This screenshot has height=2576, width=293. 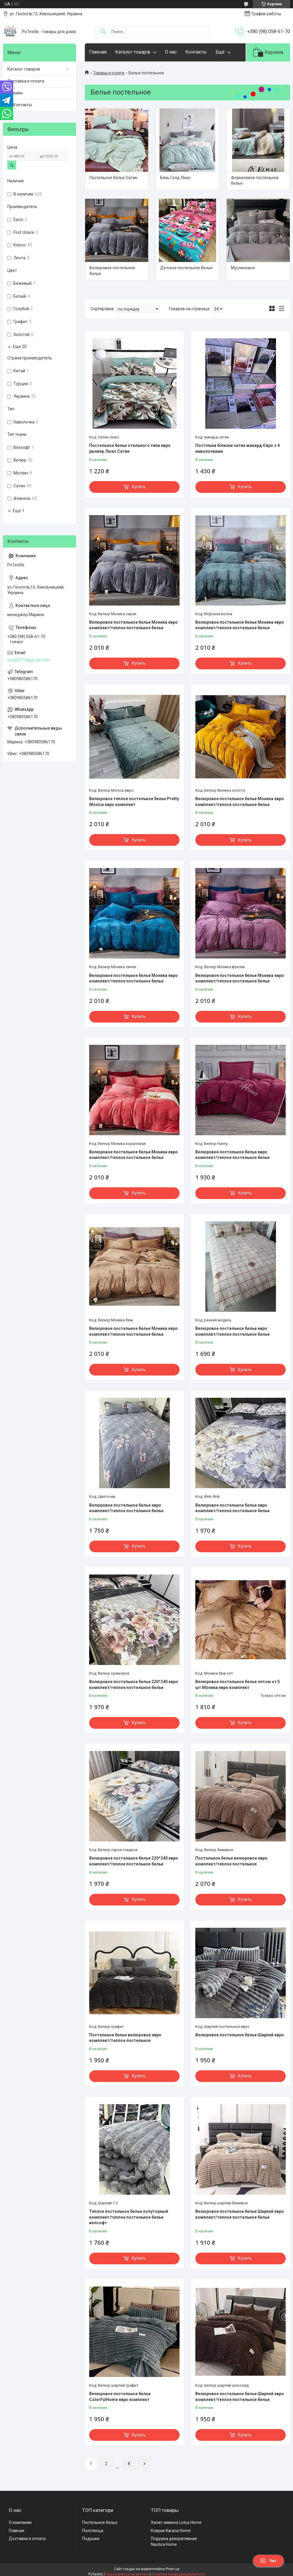 I want to click on Постільна білизна сатин жакард Євро з 4 наволочками, so click(x=237, y=448).